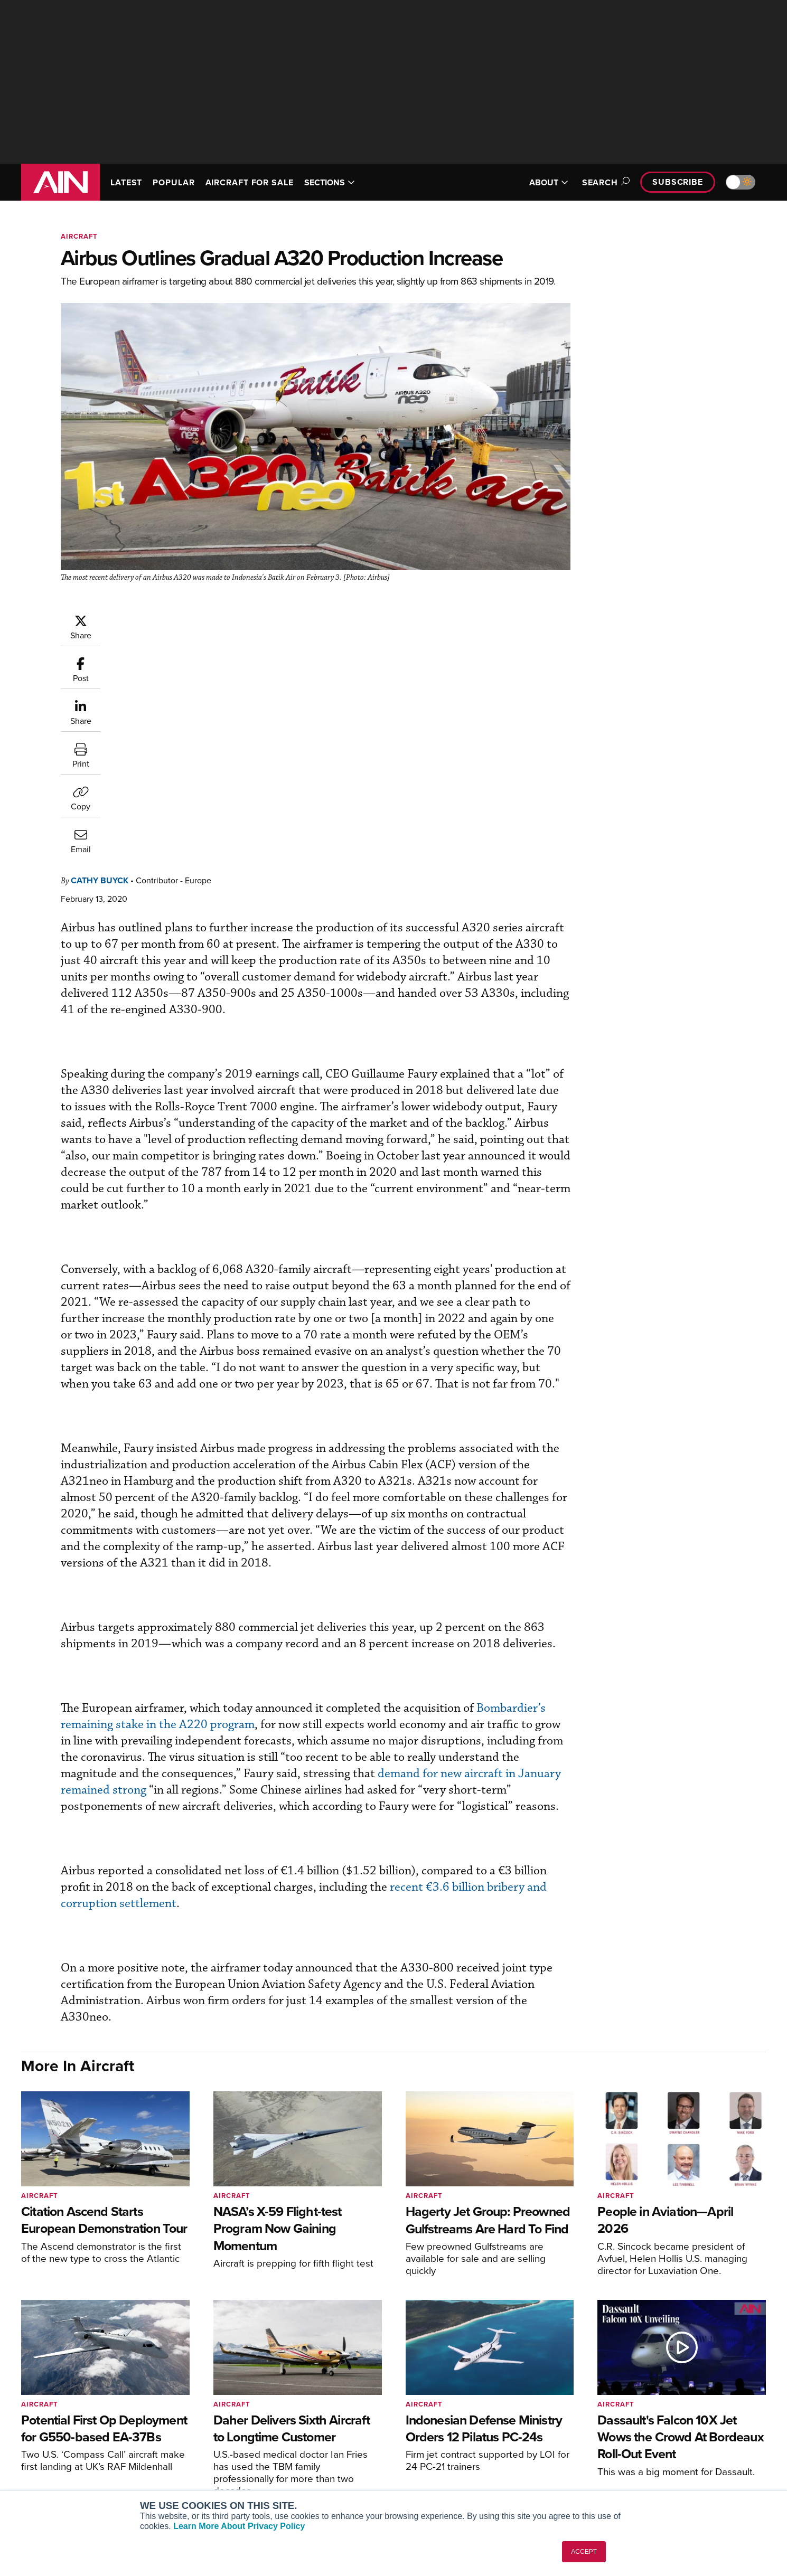  Describe the element at coordinates (349, 2434) in the screenshot. I see `Customer Service` at that location.